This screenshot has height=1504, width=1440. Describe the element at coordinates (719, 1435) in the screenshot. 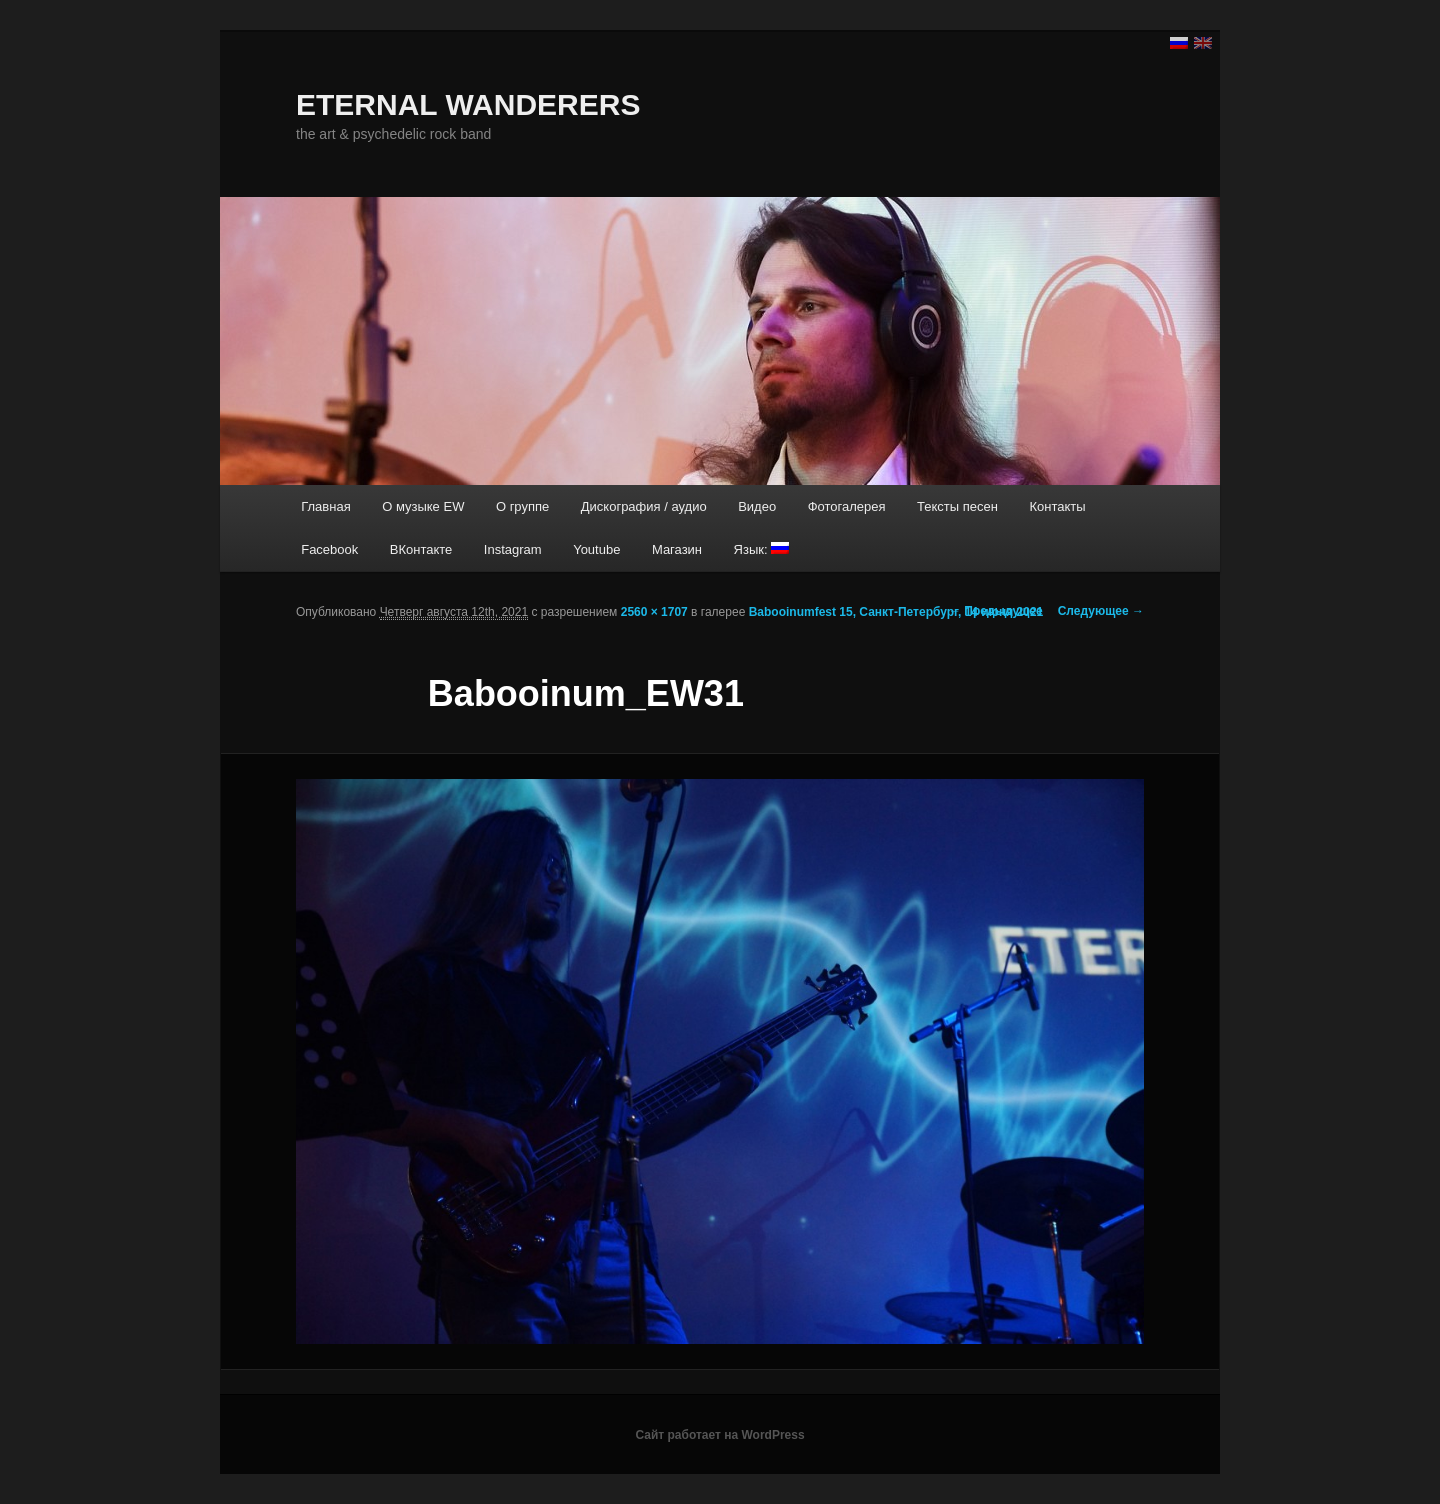

I see `Сайт работает на WordPress` at that location.